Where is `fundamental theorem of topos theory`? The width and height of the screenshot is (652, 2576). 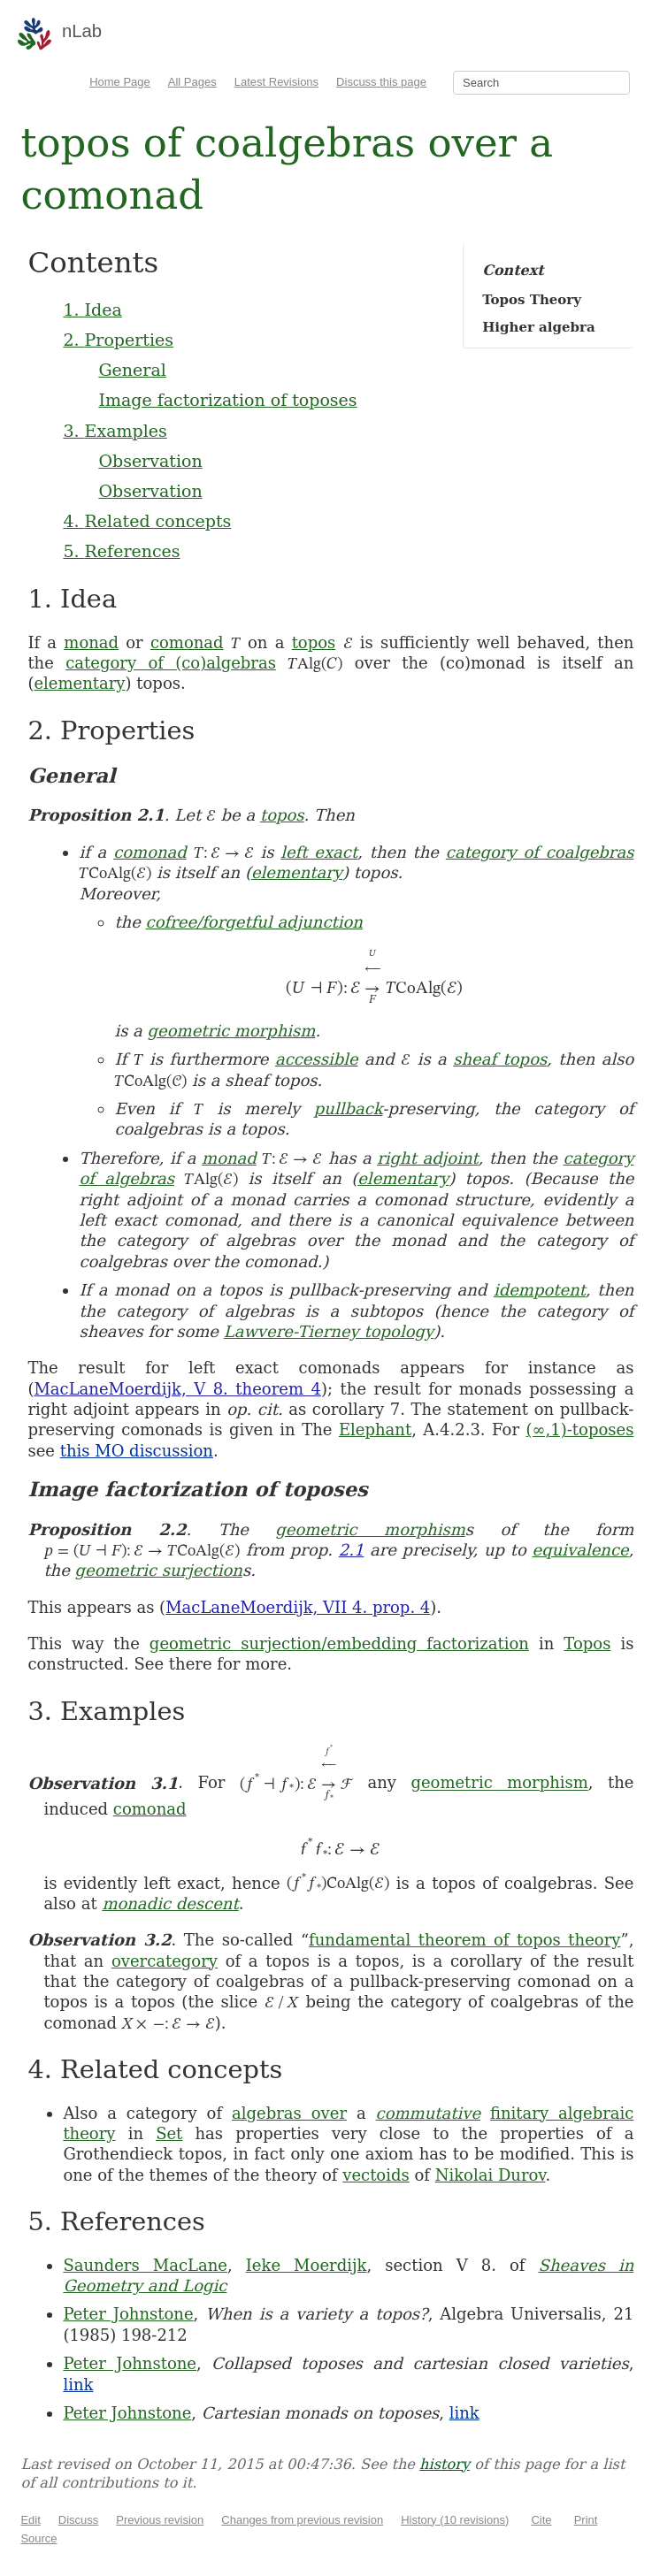 fundamental theorem of topos theory is located at coordinates (464, 1939).